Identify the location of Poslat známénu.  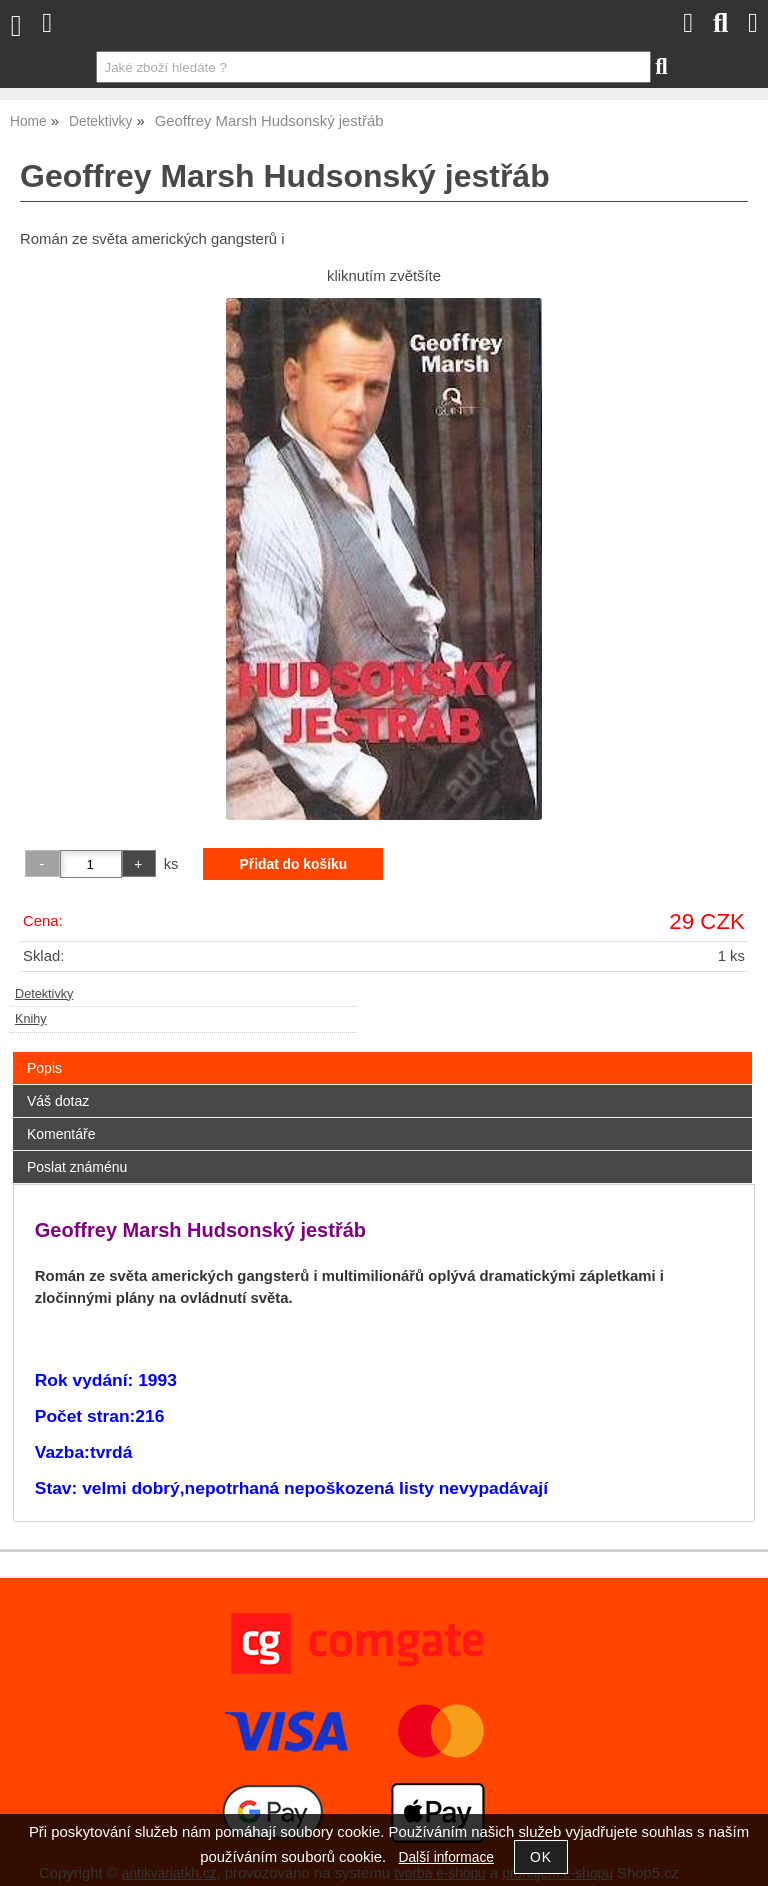
(77, 1167).